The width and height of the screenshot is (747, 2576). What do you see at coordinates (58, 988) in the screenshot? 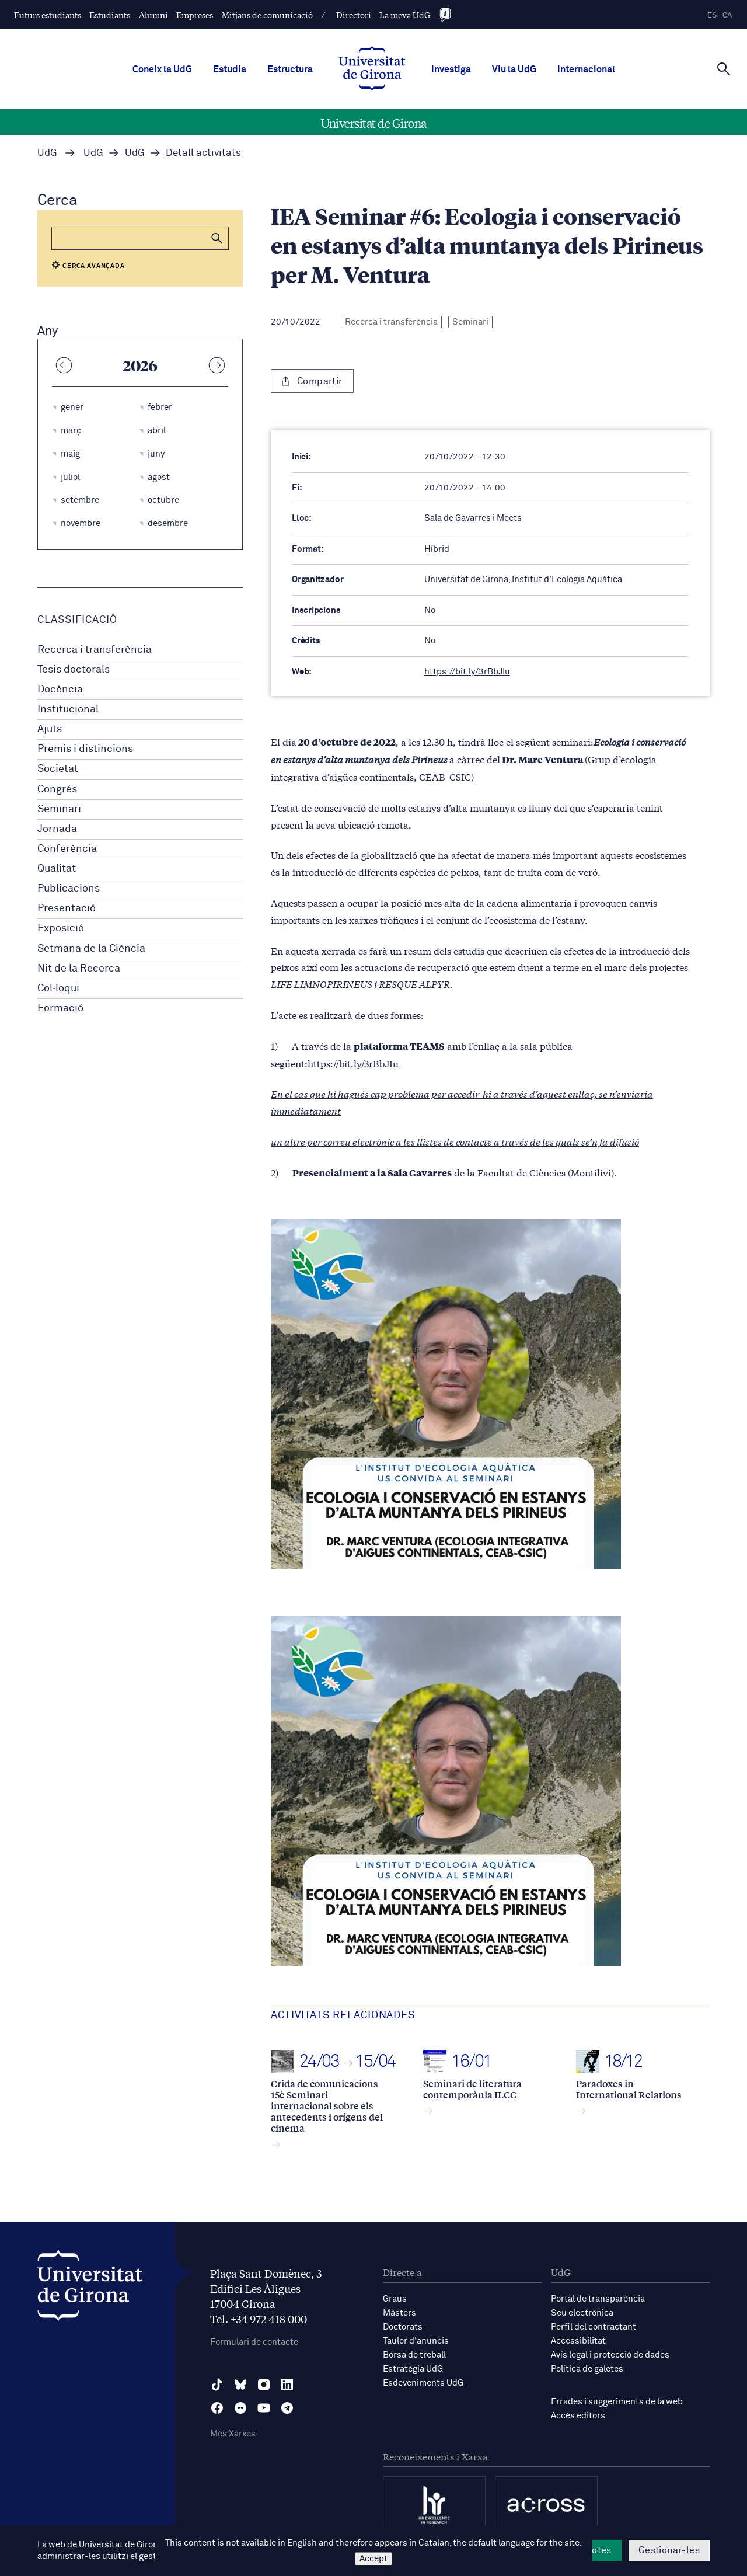
I see `Col·loqui` at bounding box center [58, 988].